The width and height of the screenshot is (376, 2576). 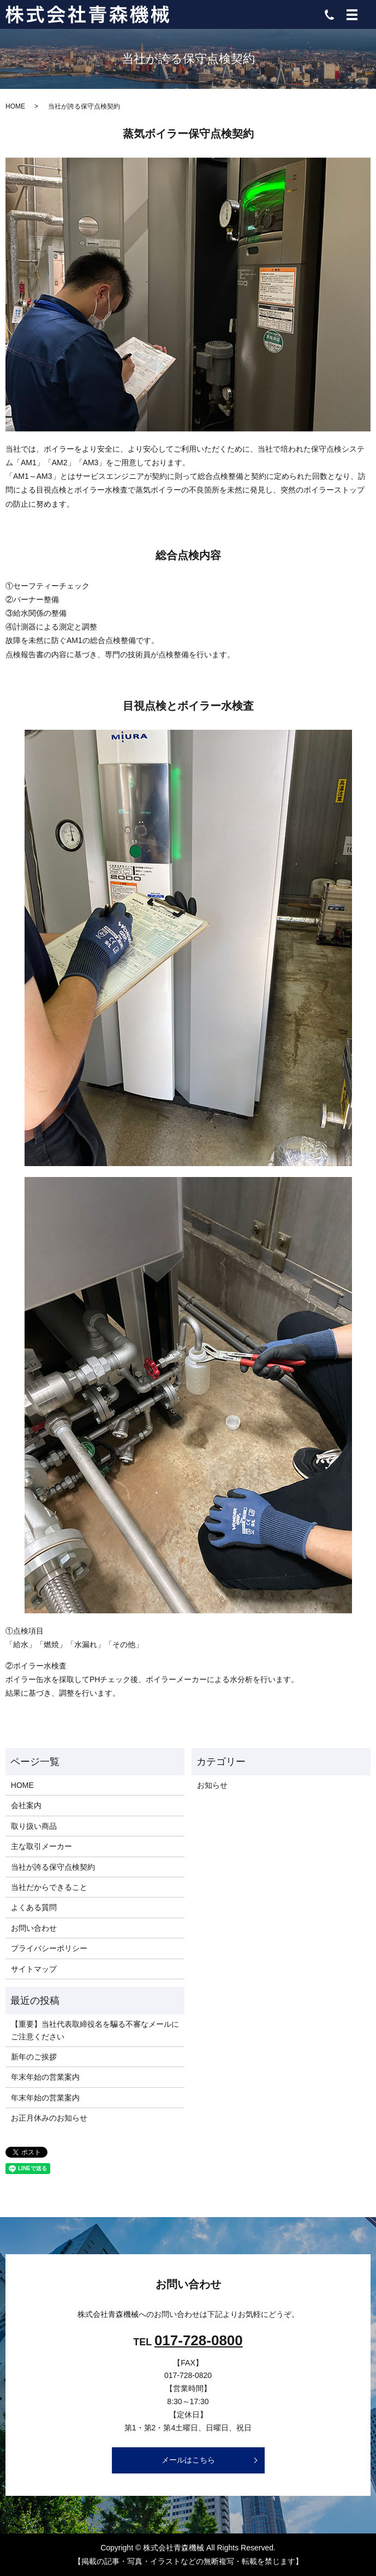 What do you see at coordinates (188, 2459) in the screenshot?
I see `メールはこちら` at bounding box center [188, 2459].